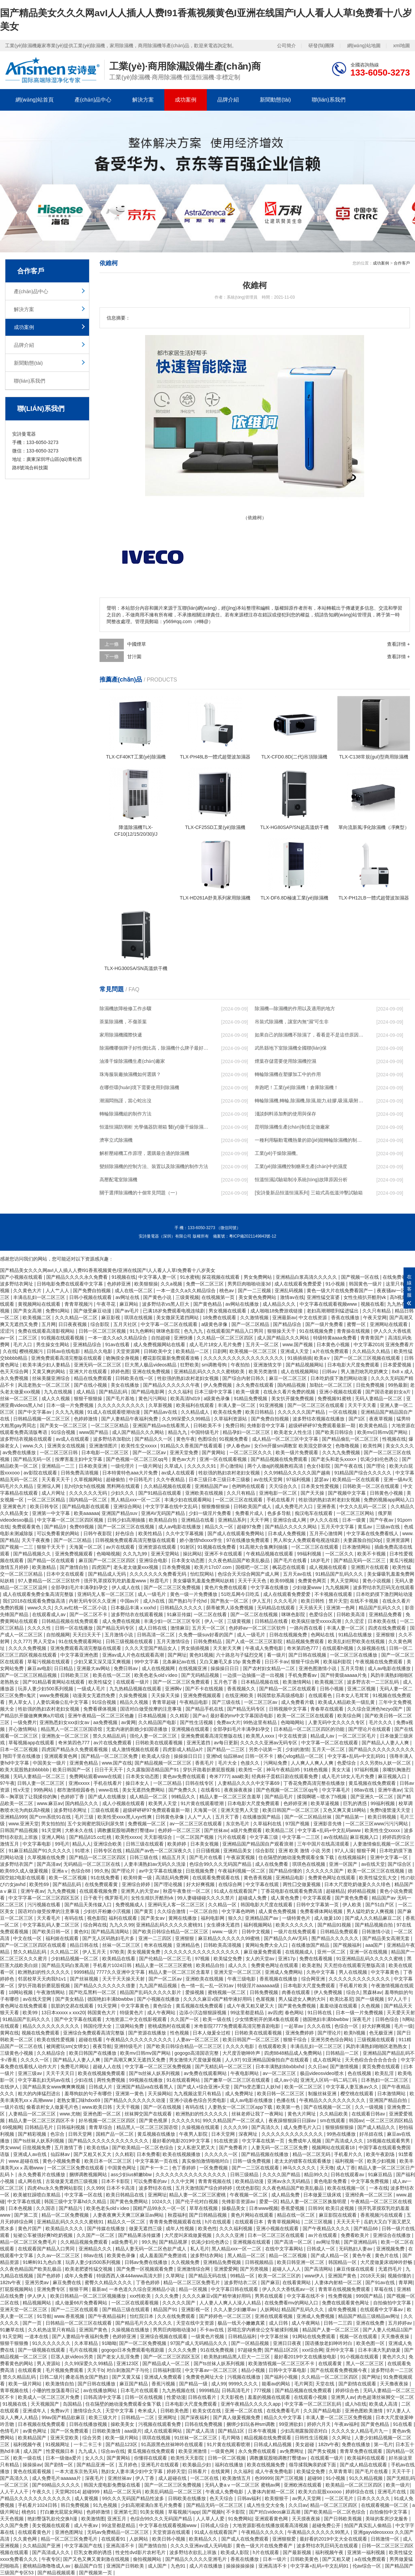 This screenshot has height=2576, width=415. I want to click on 国产特黄级aaaaa片免, so click(344, 1675).